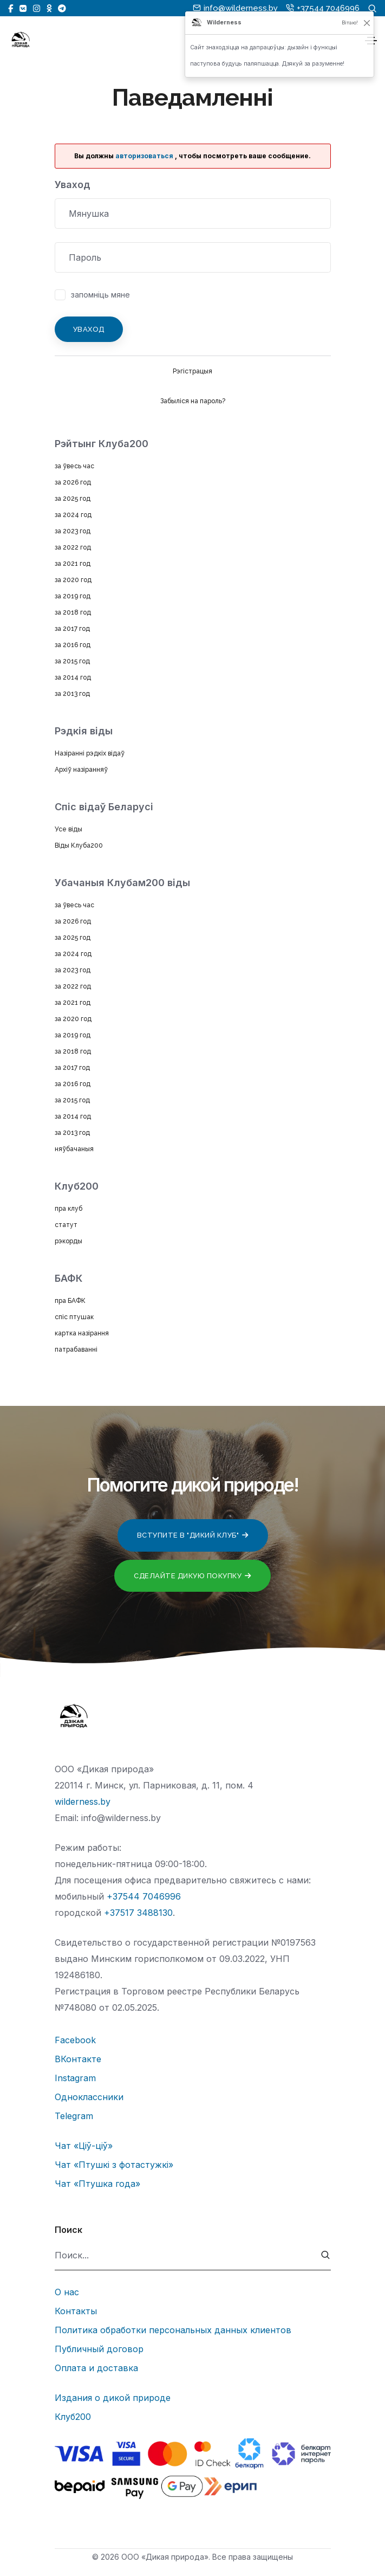 This screenshot has width=385, height=2576. Describe the element at coordinates (99, 2348) in the screenshot. I see `Публичный договор` at that location.